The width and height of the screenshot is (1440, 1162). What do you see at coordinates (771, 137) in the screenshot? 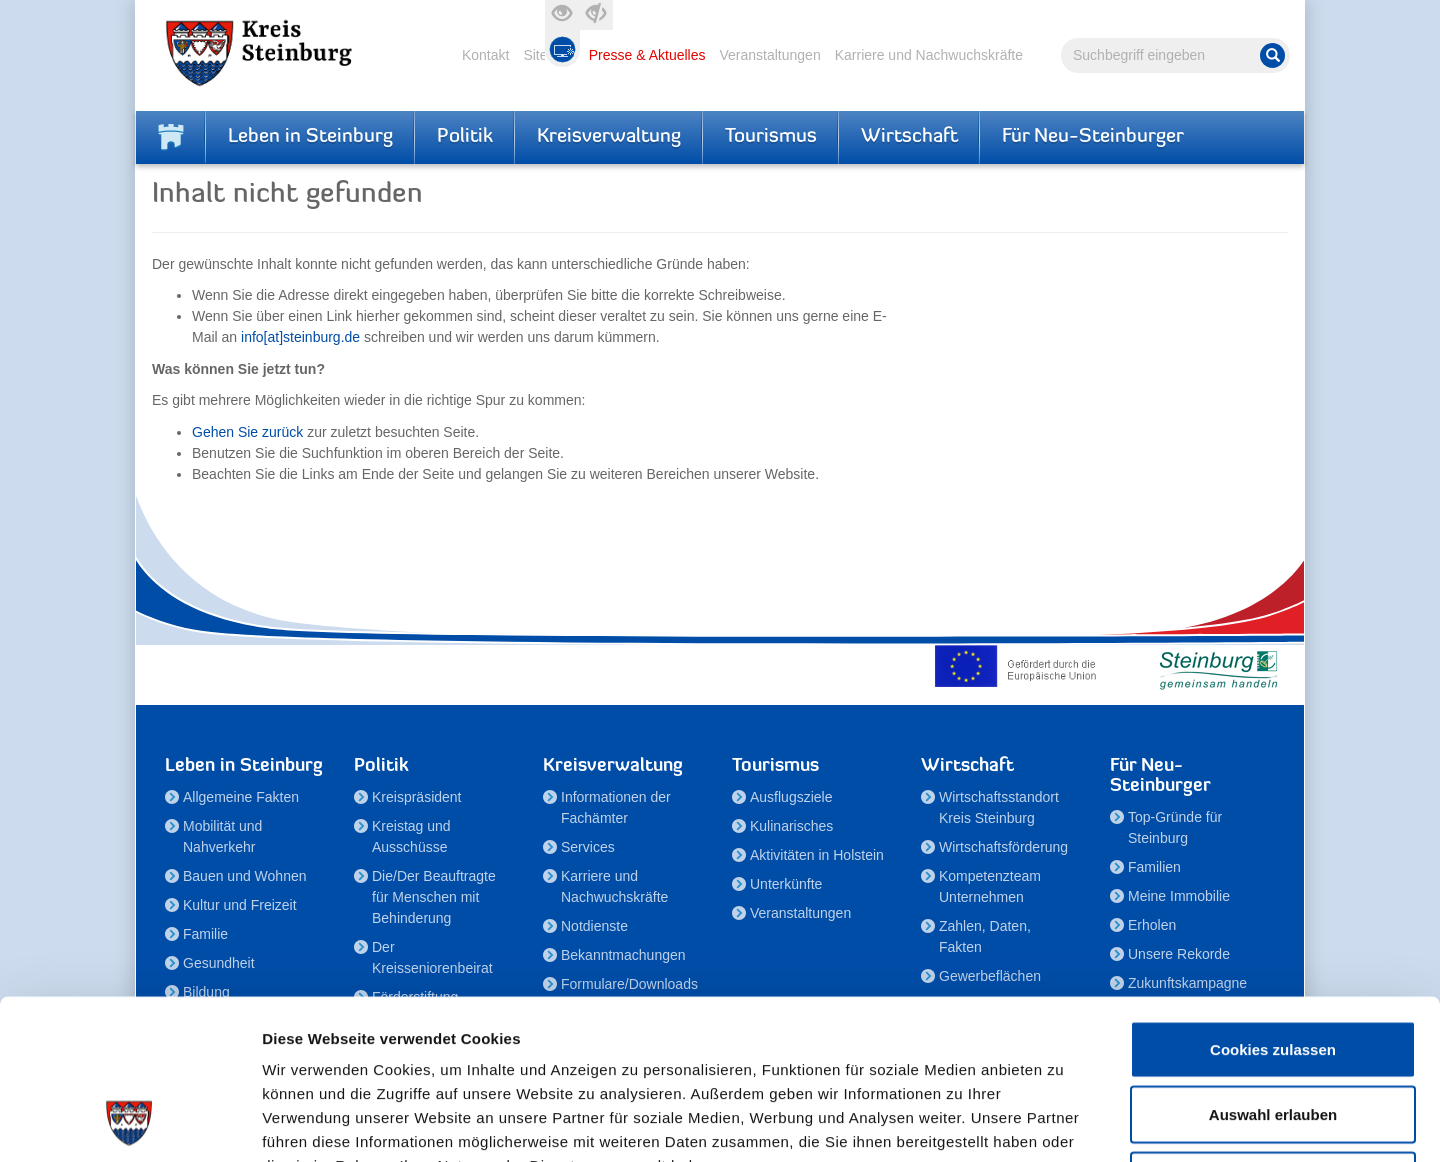
I see `Tourismus` at bounding box center [771, 137].